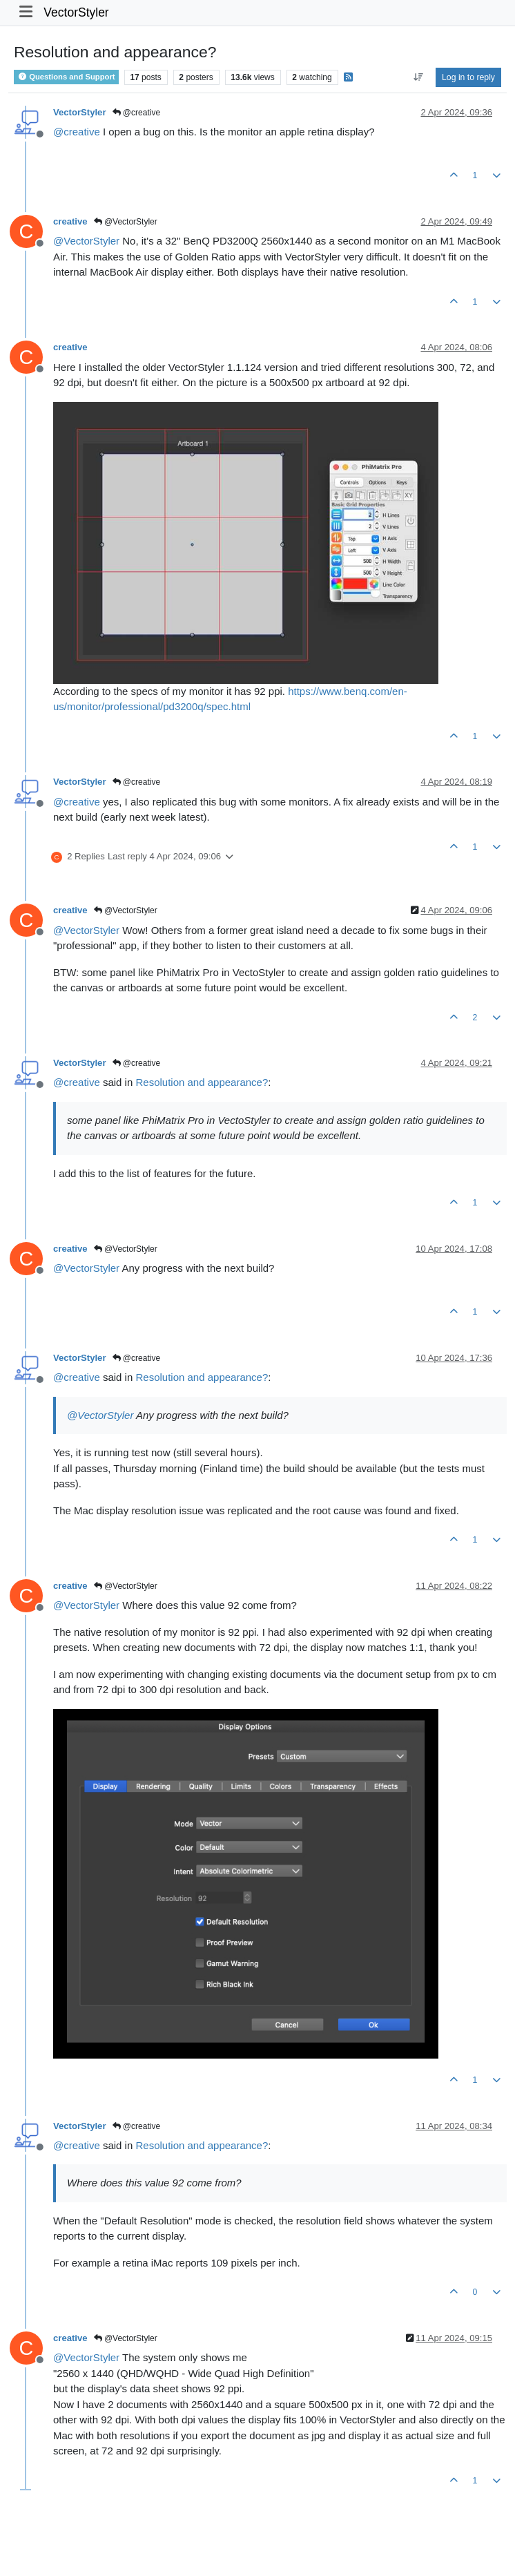 The image size is (515, 2576). What do you see at coordinates (468, 77) in the screenshot?
I see `Log in to reply` at bounding box center [468, 77].